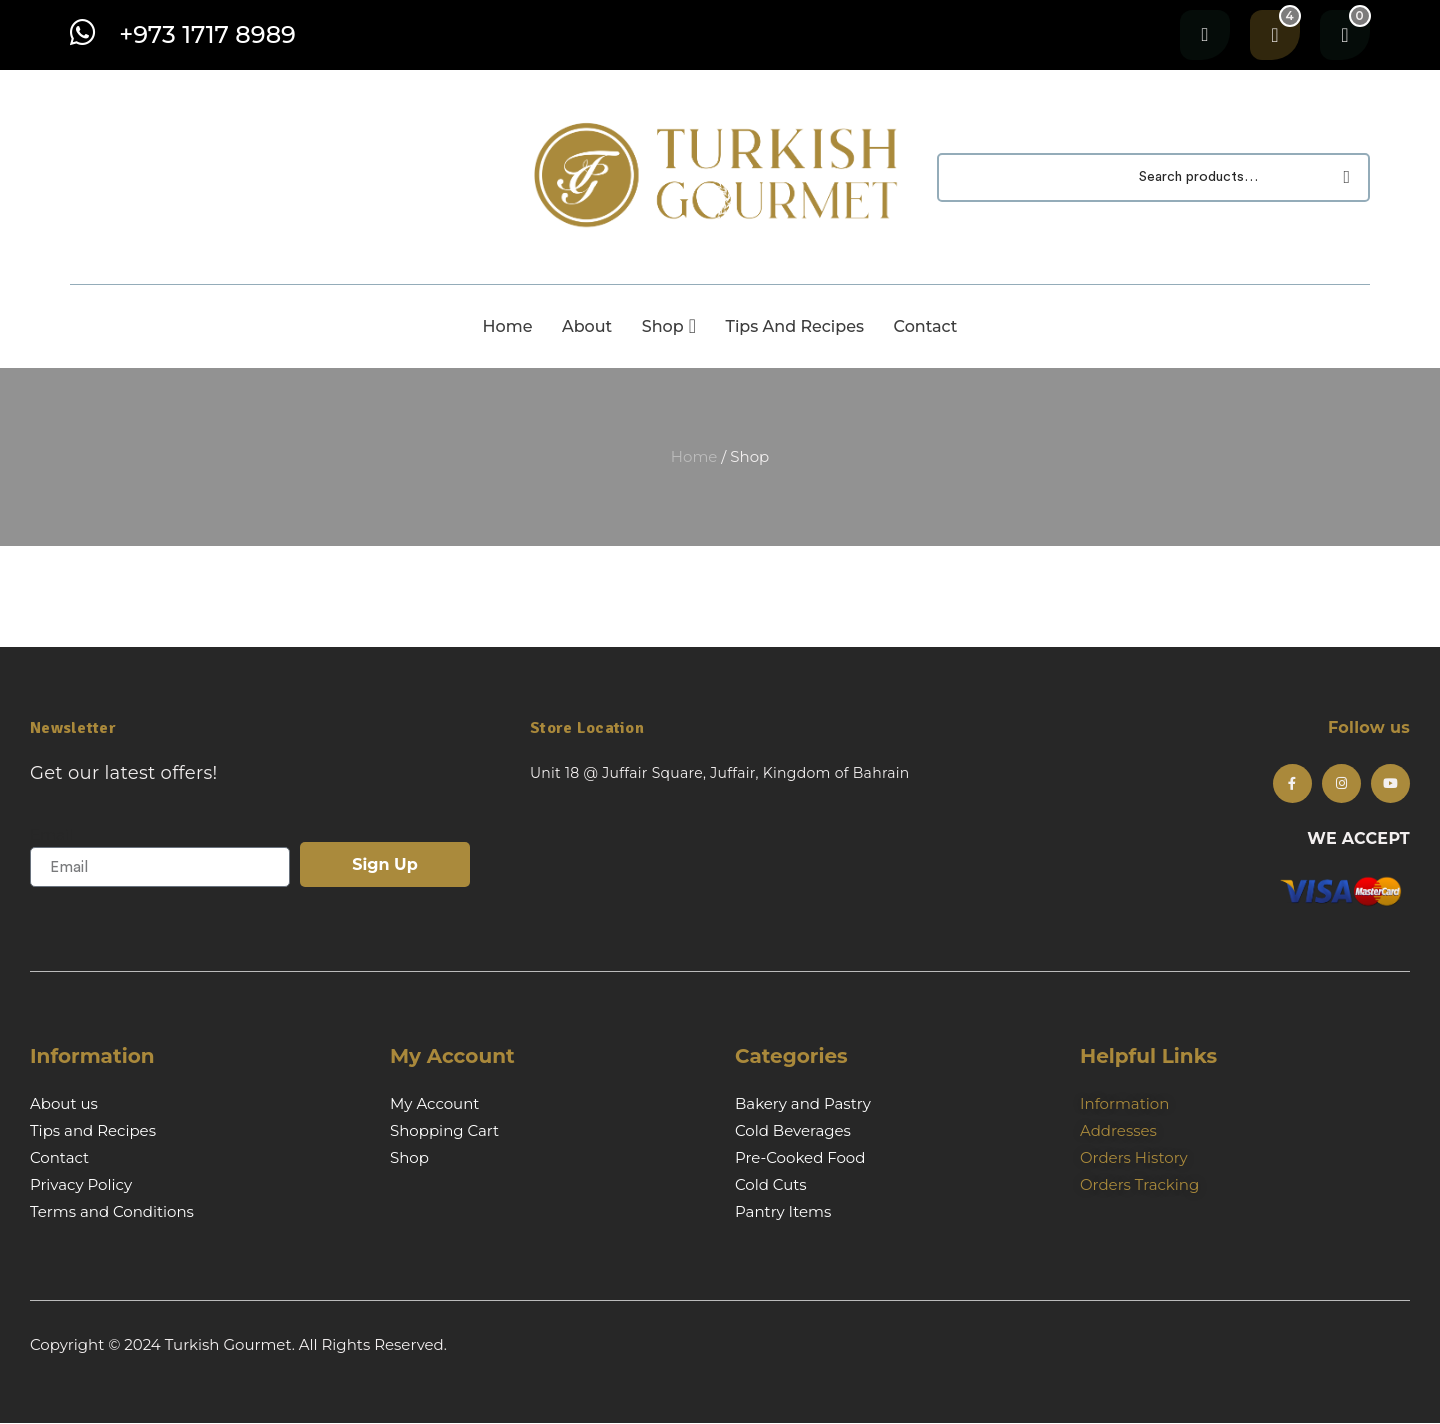  Describe the element at coordinates (51, 834) in the screenshot. I see `Email` at that location.